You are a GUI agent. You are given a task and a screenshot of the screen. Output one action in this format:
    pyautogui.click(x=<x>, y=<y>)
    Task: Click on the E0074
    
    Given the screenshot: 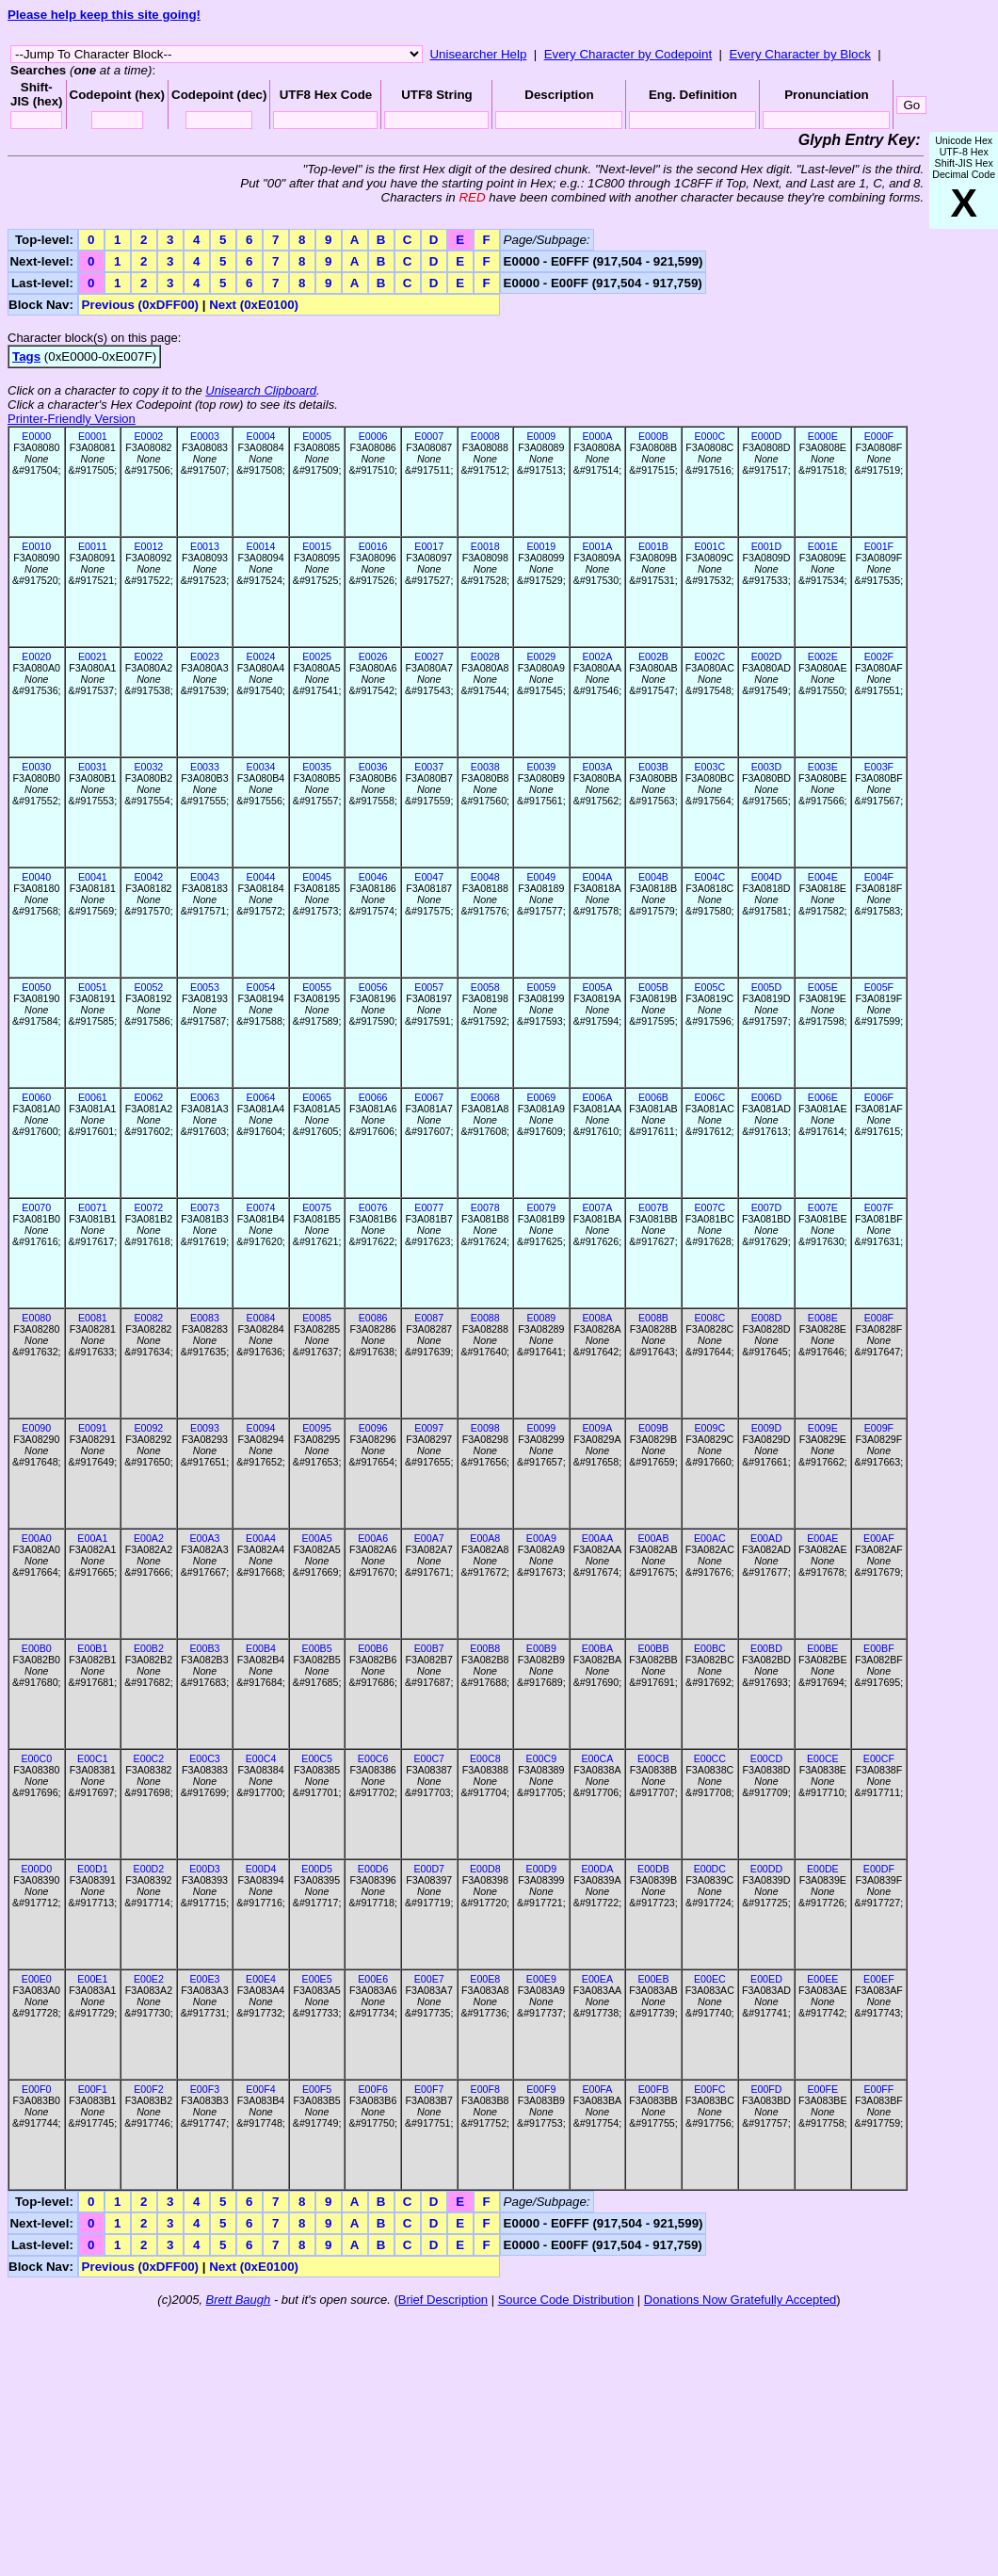 What is the action you would take?
    pyautogui.click(x=261, y=1207)
    